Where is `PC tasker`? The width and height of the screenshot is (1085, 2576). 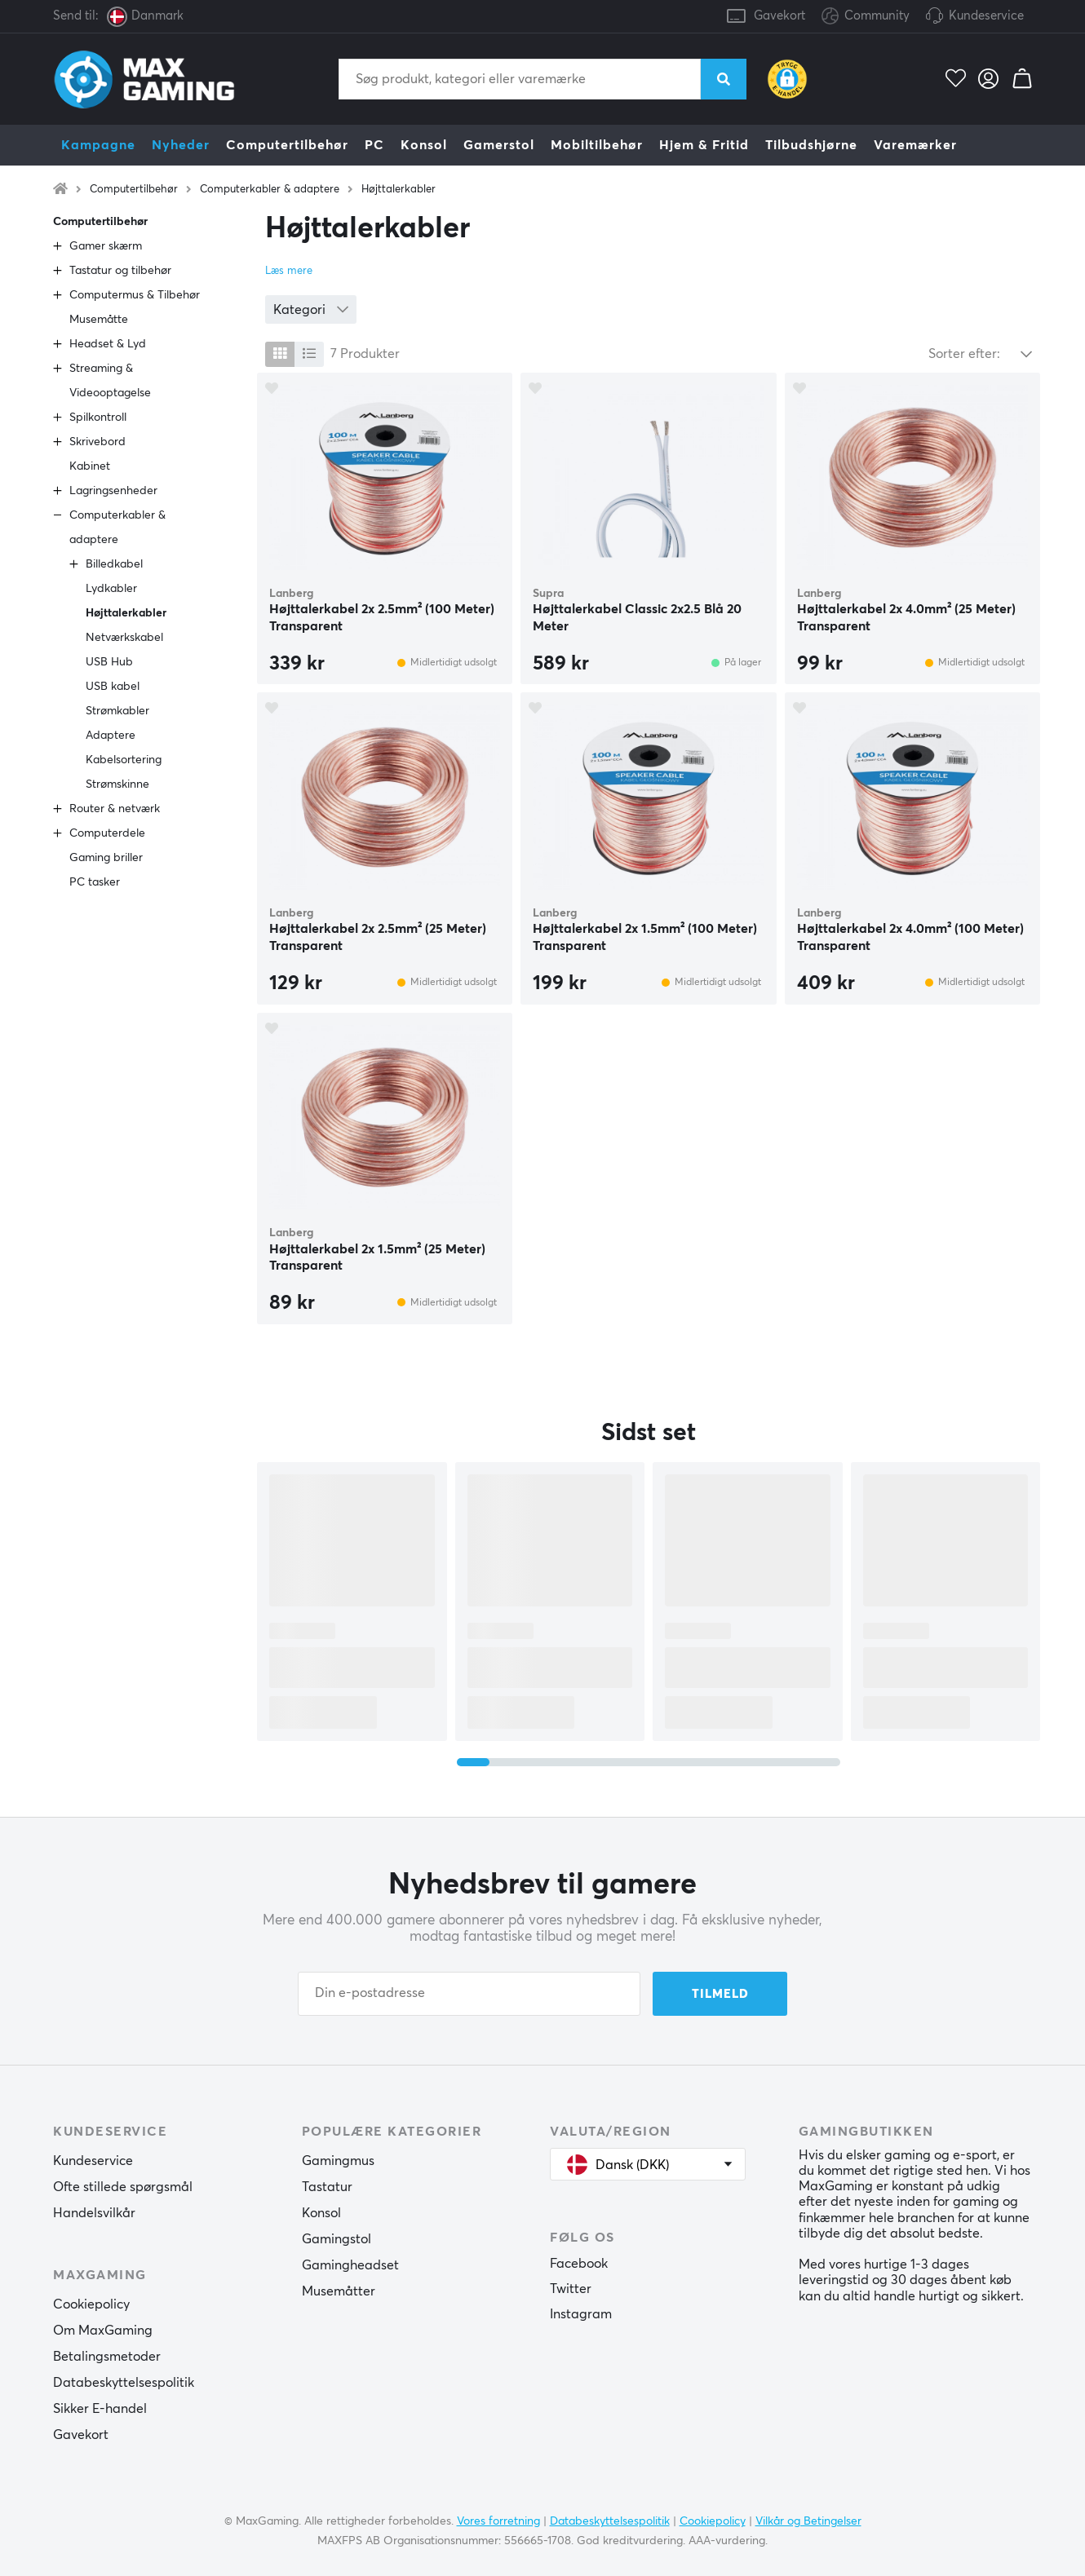
PC tasker is located at coordinates (94, 882).